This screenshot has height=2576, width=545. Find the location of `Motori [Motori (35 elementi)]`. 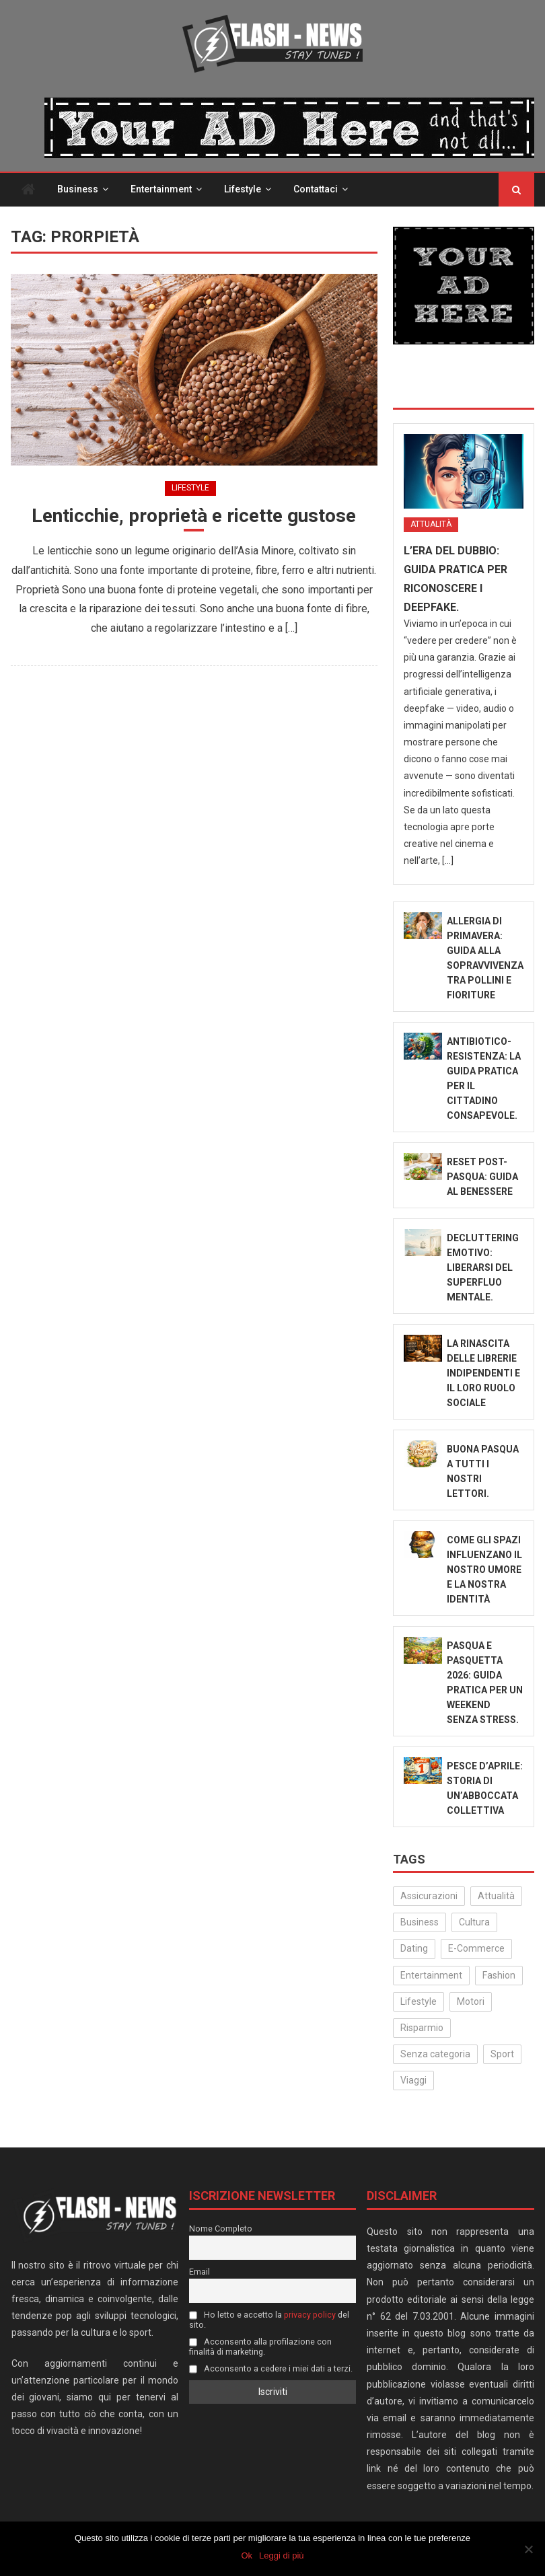

Motori [Motori (35 elementi)] is located at coordinates (470, 2001).